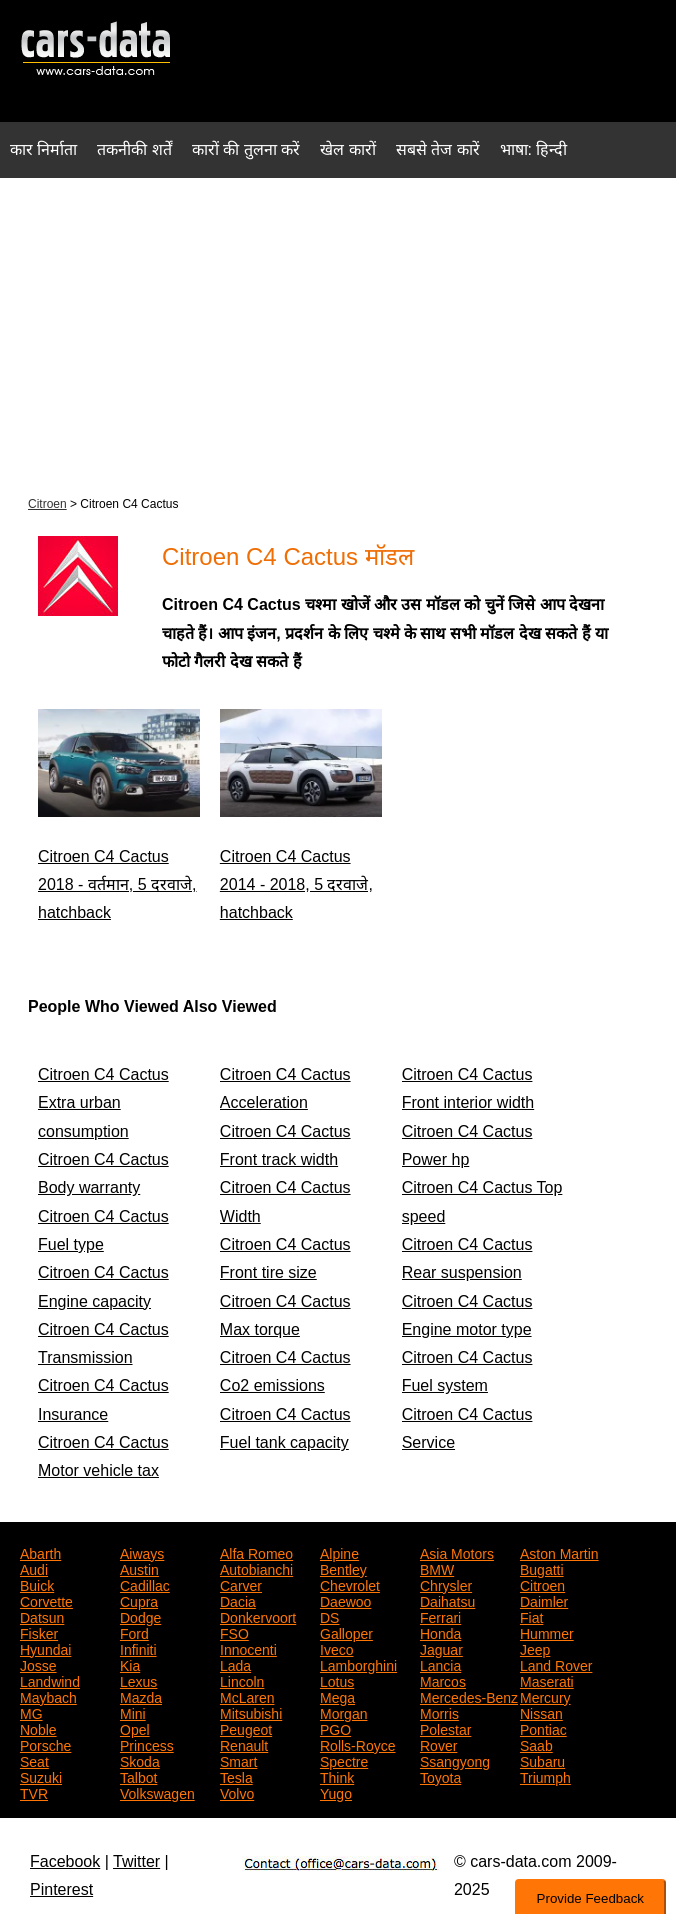 The height and width of the screenshot is (1914, 676). What do you see at coordinates (344, 1760) in the screenshot?
I see `Spectre` at bounding box center [344, 1760].